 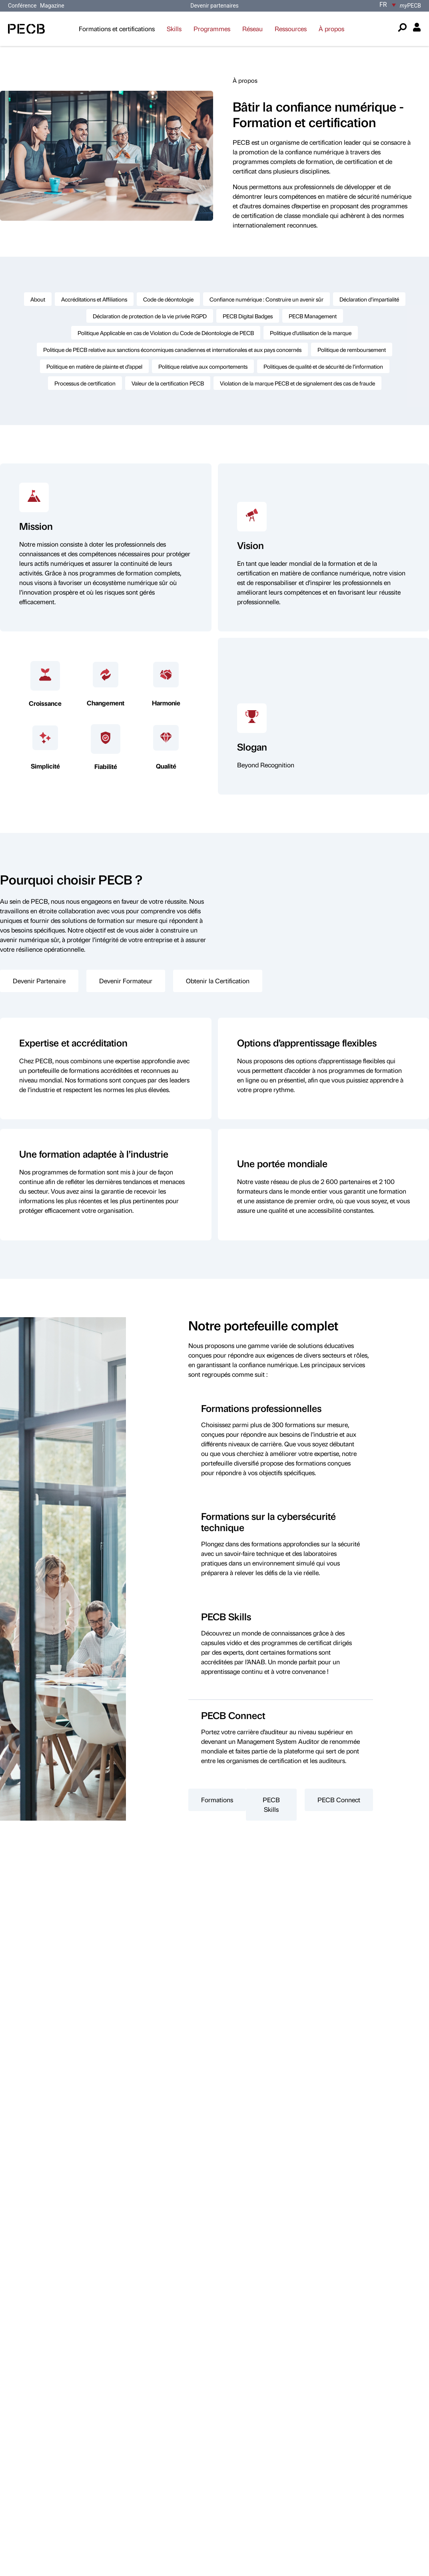 What do you see at coordinates (252, 28) in the screenshot?
I see `Réseau` at bounding box center [252, 28].